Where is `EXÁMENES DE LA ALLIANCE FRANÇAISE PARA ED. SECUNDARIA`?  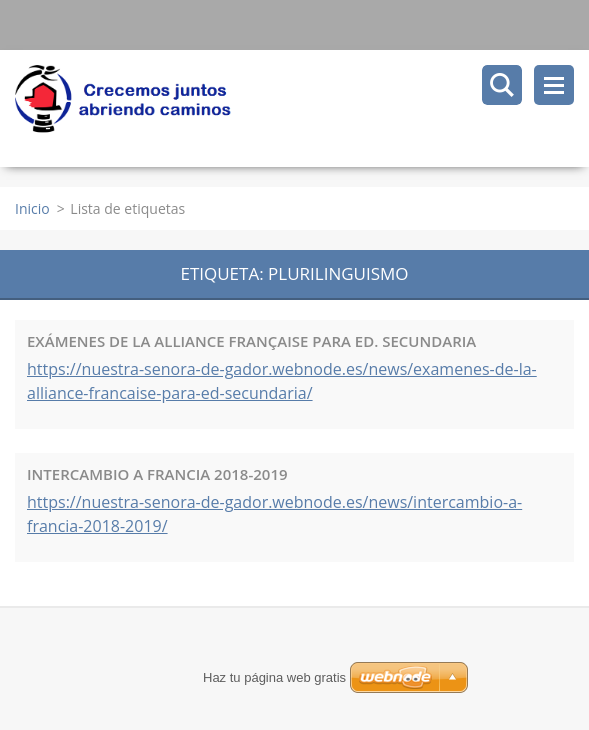 EXÁMENES DE LA ALLIANCE FRANÇAISE PARA ED. SECUNDARIA is located at coordinates (251, 341).